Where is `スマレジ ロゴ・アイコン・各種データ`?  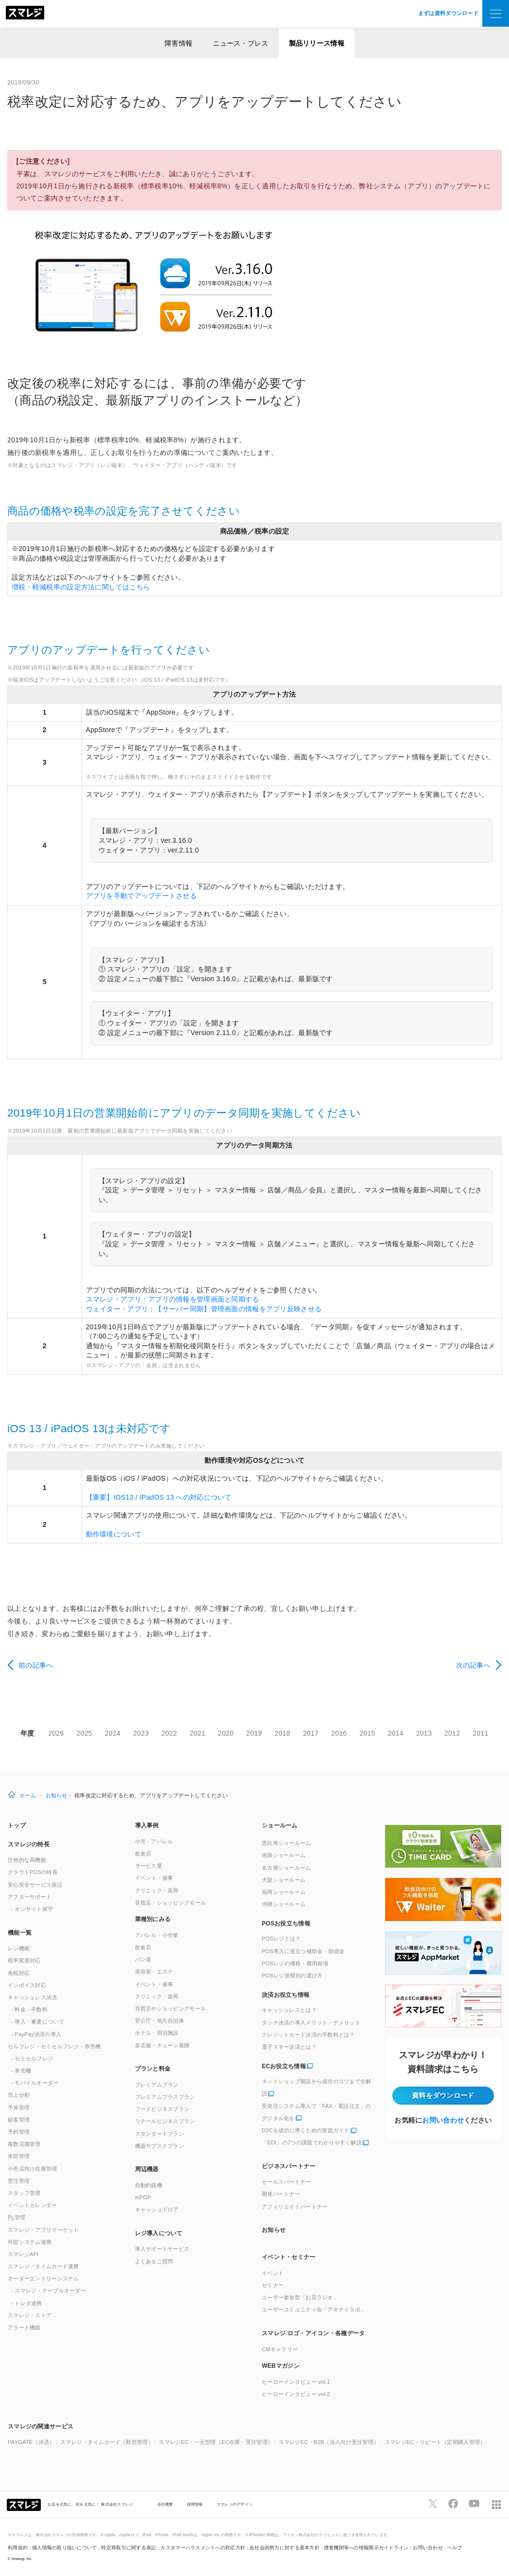
スマレジ ロゴ・アイコン・各種データ is located at coordinates (313, 2333).